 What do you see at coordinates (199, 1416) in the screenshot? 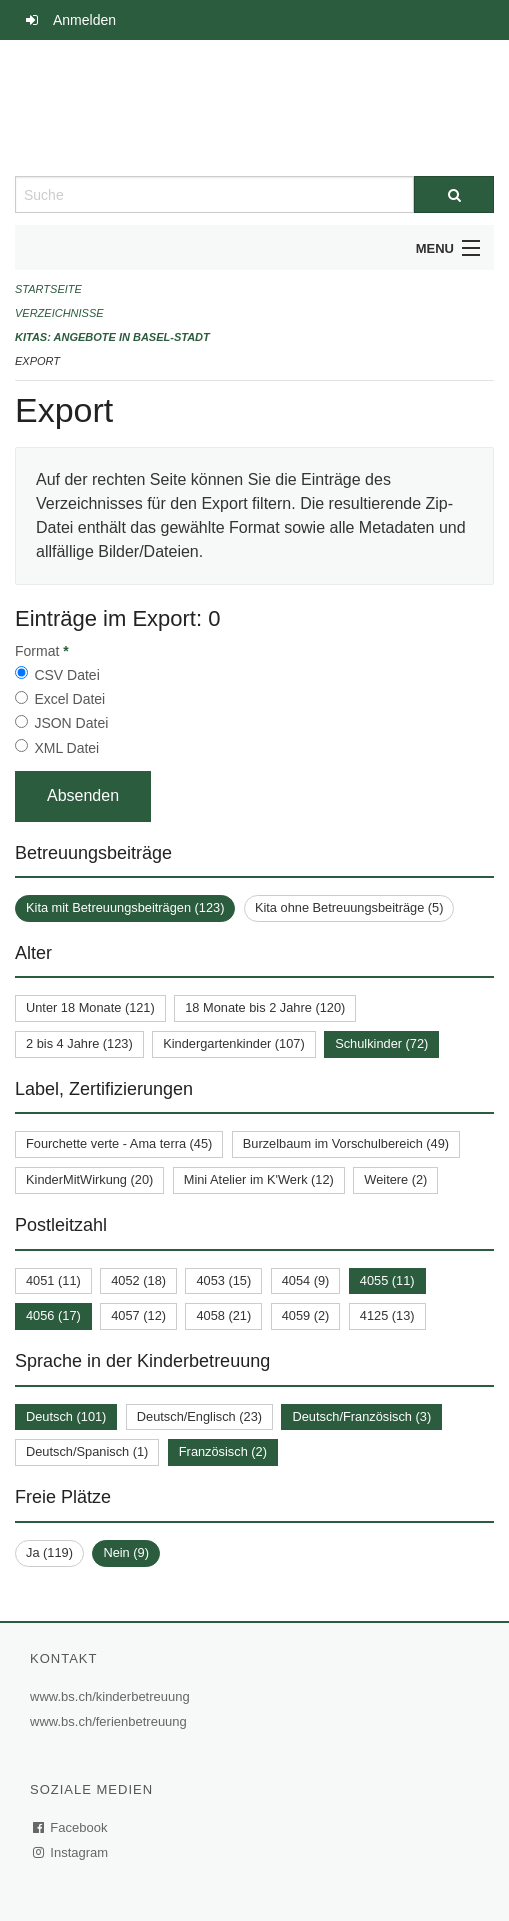
I see `Deutsch/Englisch (23)` at bounding box center [199, 1416].